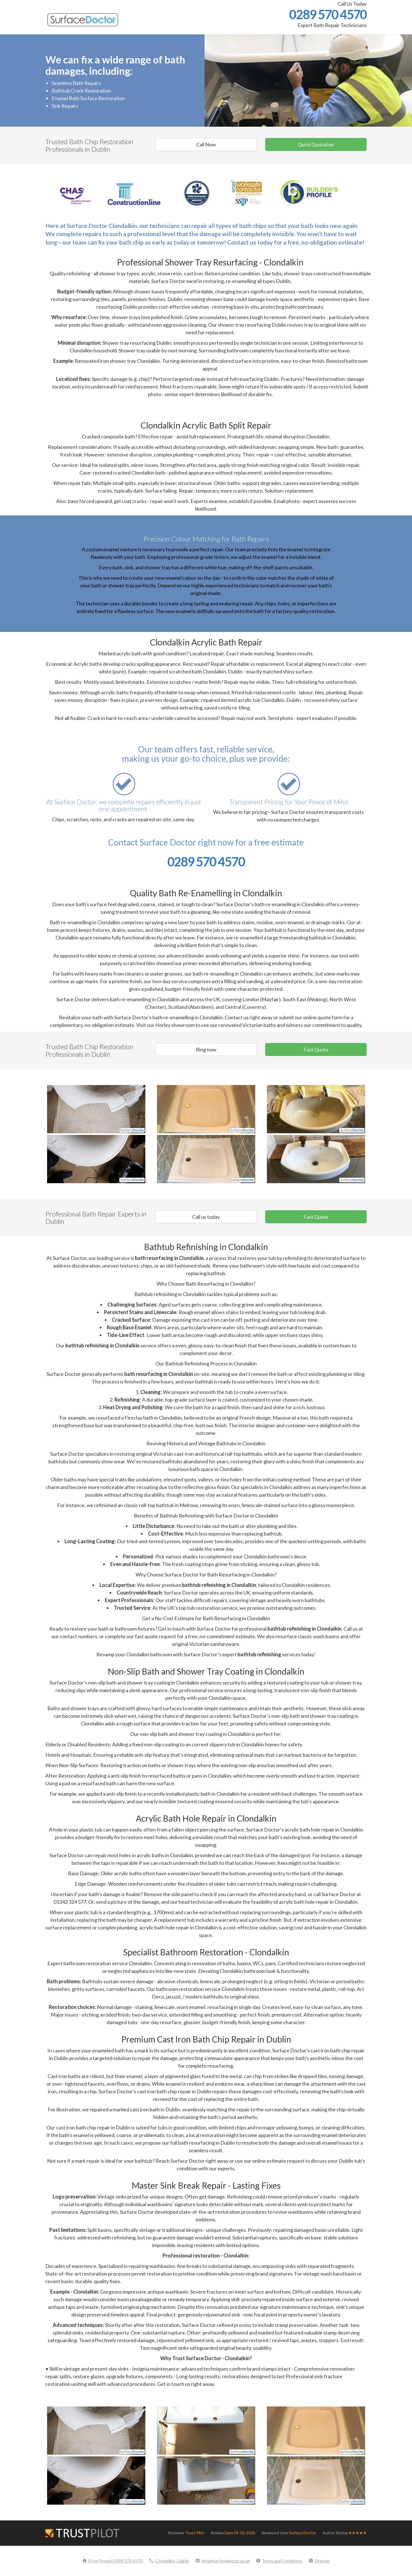 The image size is (412, 2576). Describe the element at coordinates (169, 2560) in the screenshot. I see `Clondalkin, Dublin` at that location.